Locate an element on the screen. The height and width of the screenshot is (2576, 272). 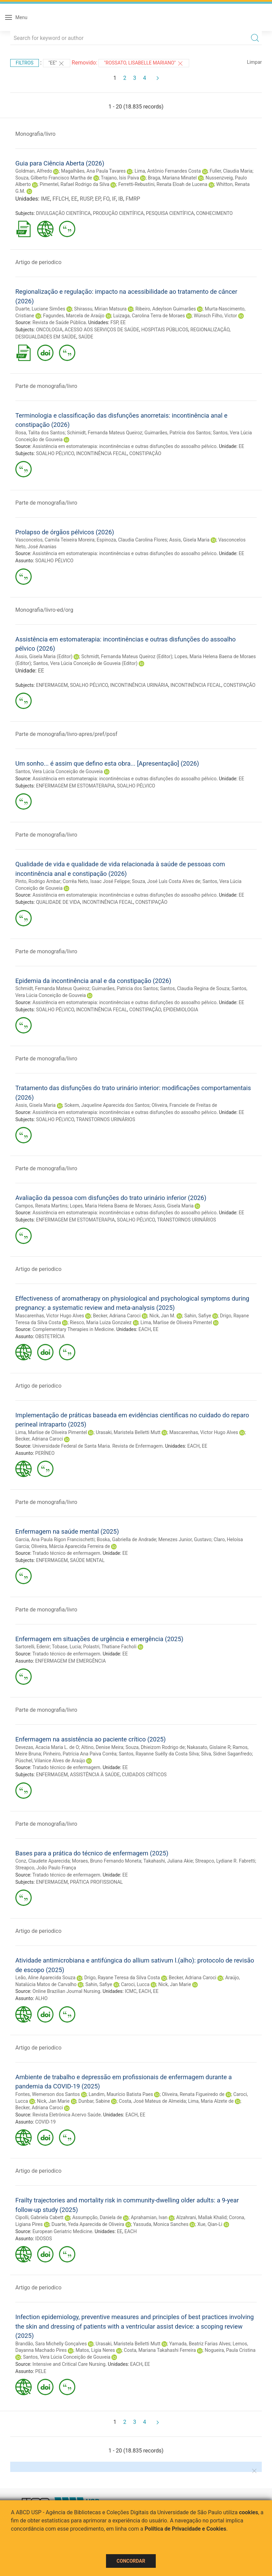
ONCOLOGIA is located at coordinates (49, 329).